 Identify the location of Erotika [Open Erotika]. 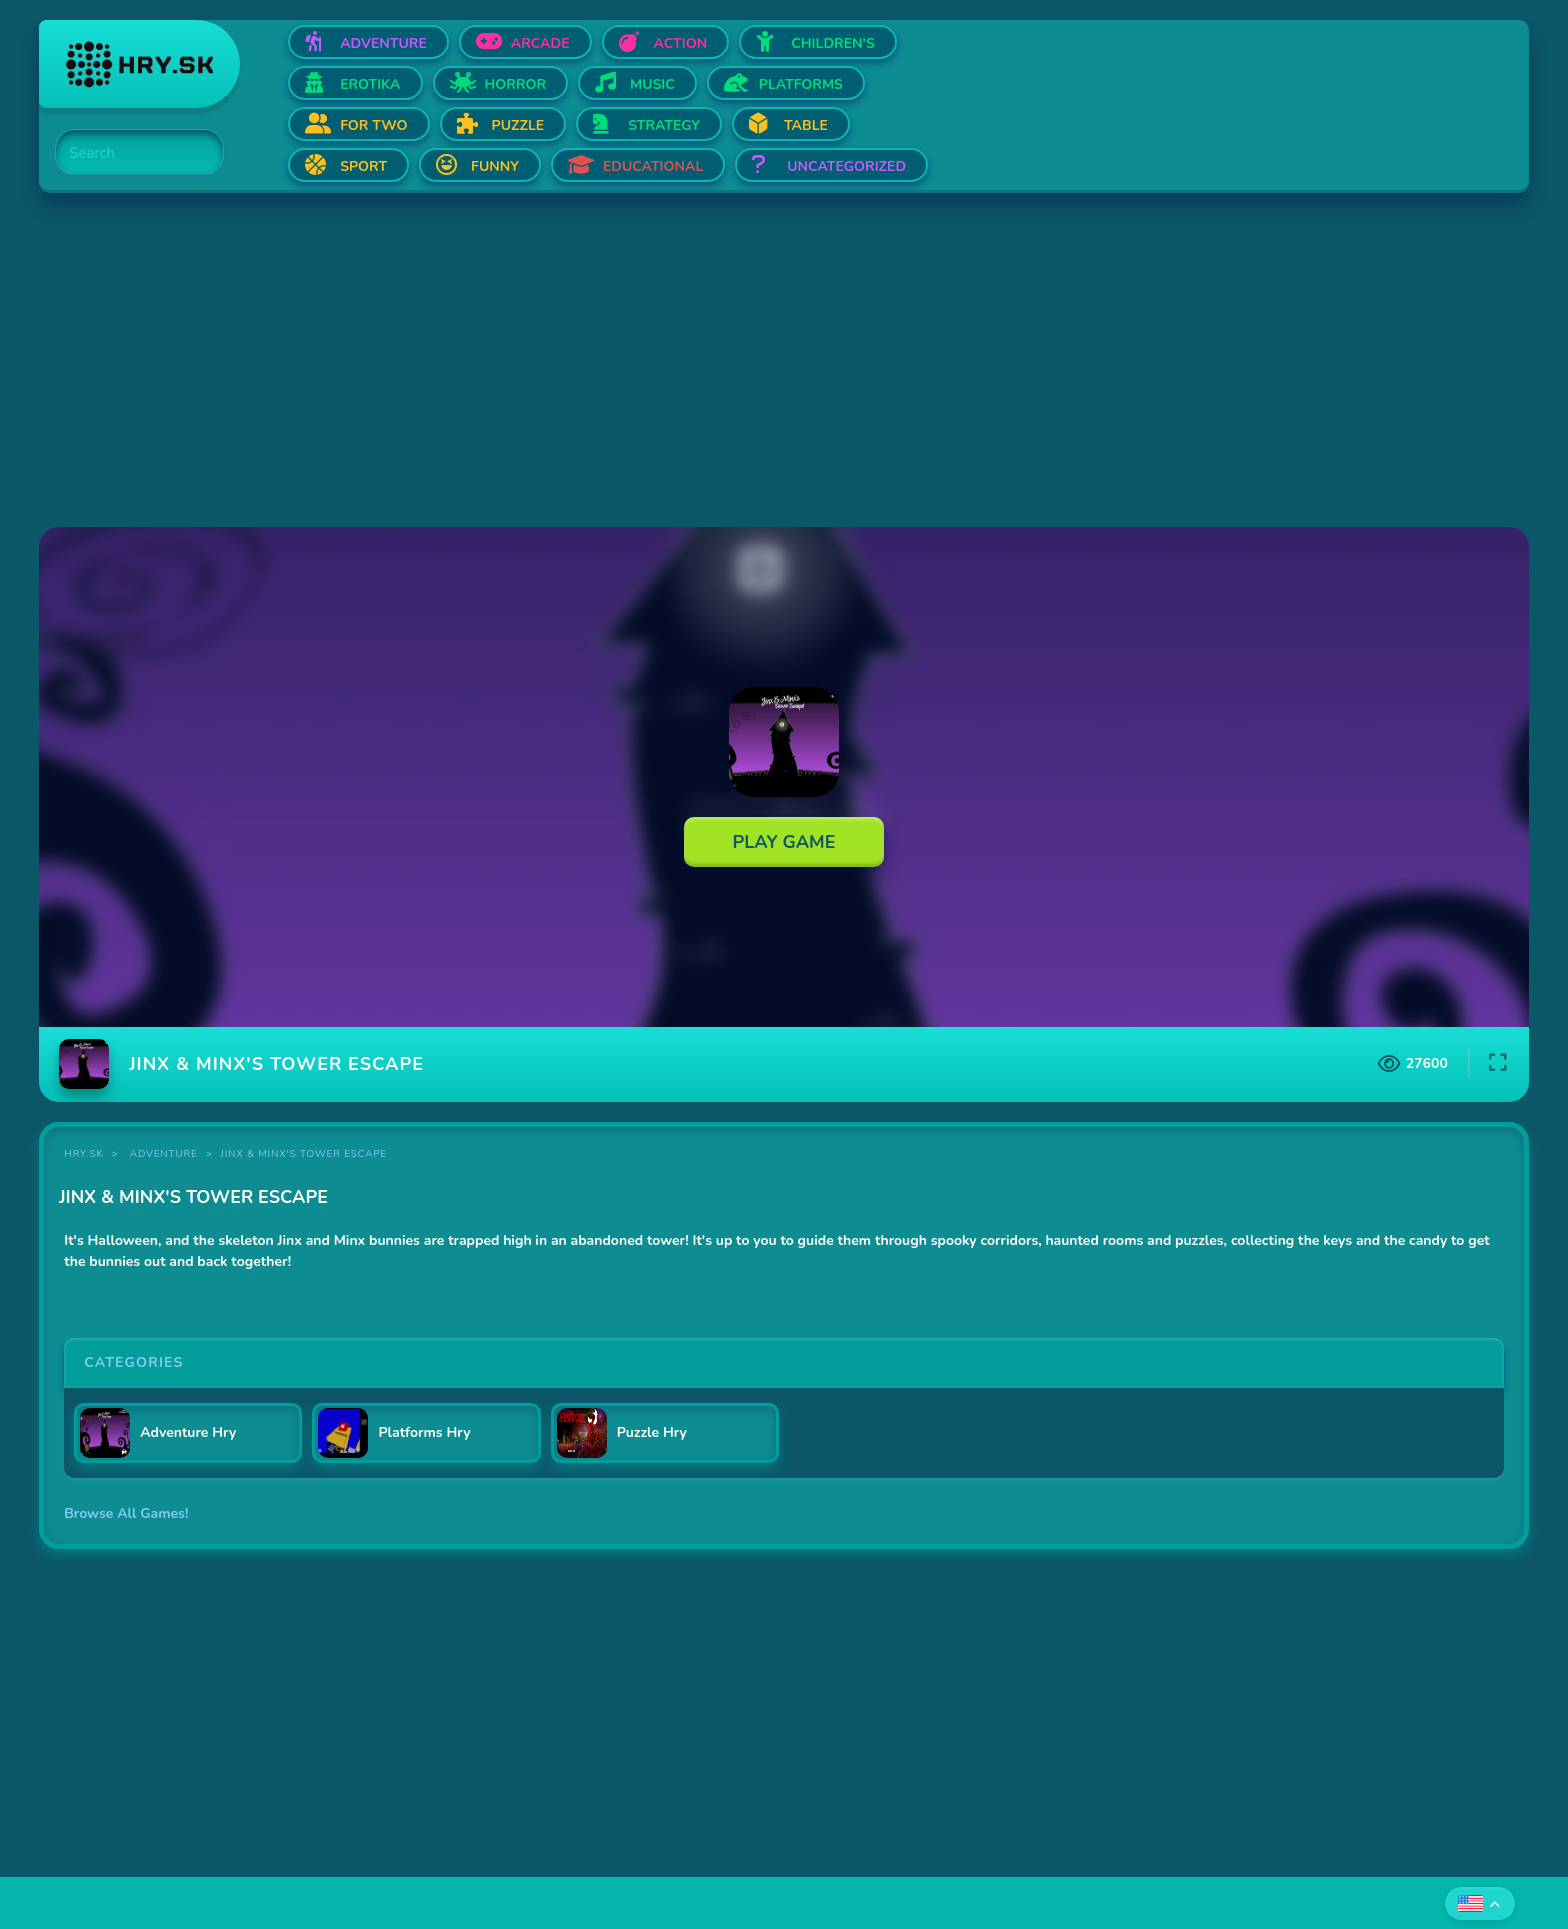
(370, 84).